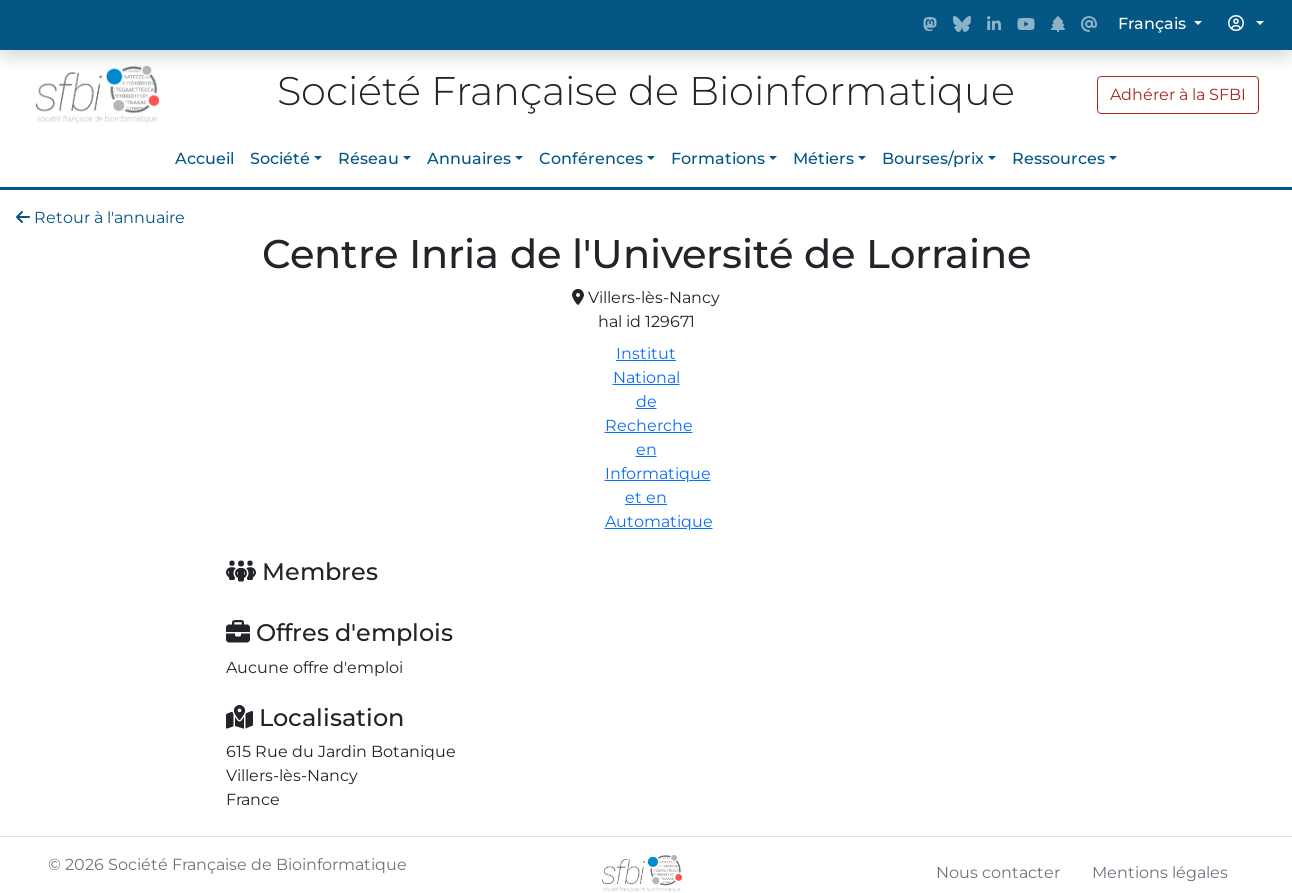 This screenshot has width=1292, height=893. Describe the element at coordinates (591, 158) in the screenshot. I see `Conférences` at that location.